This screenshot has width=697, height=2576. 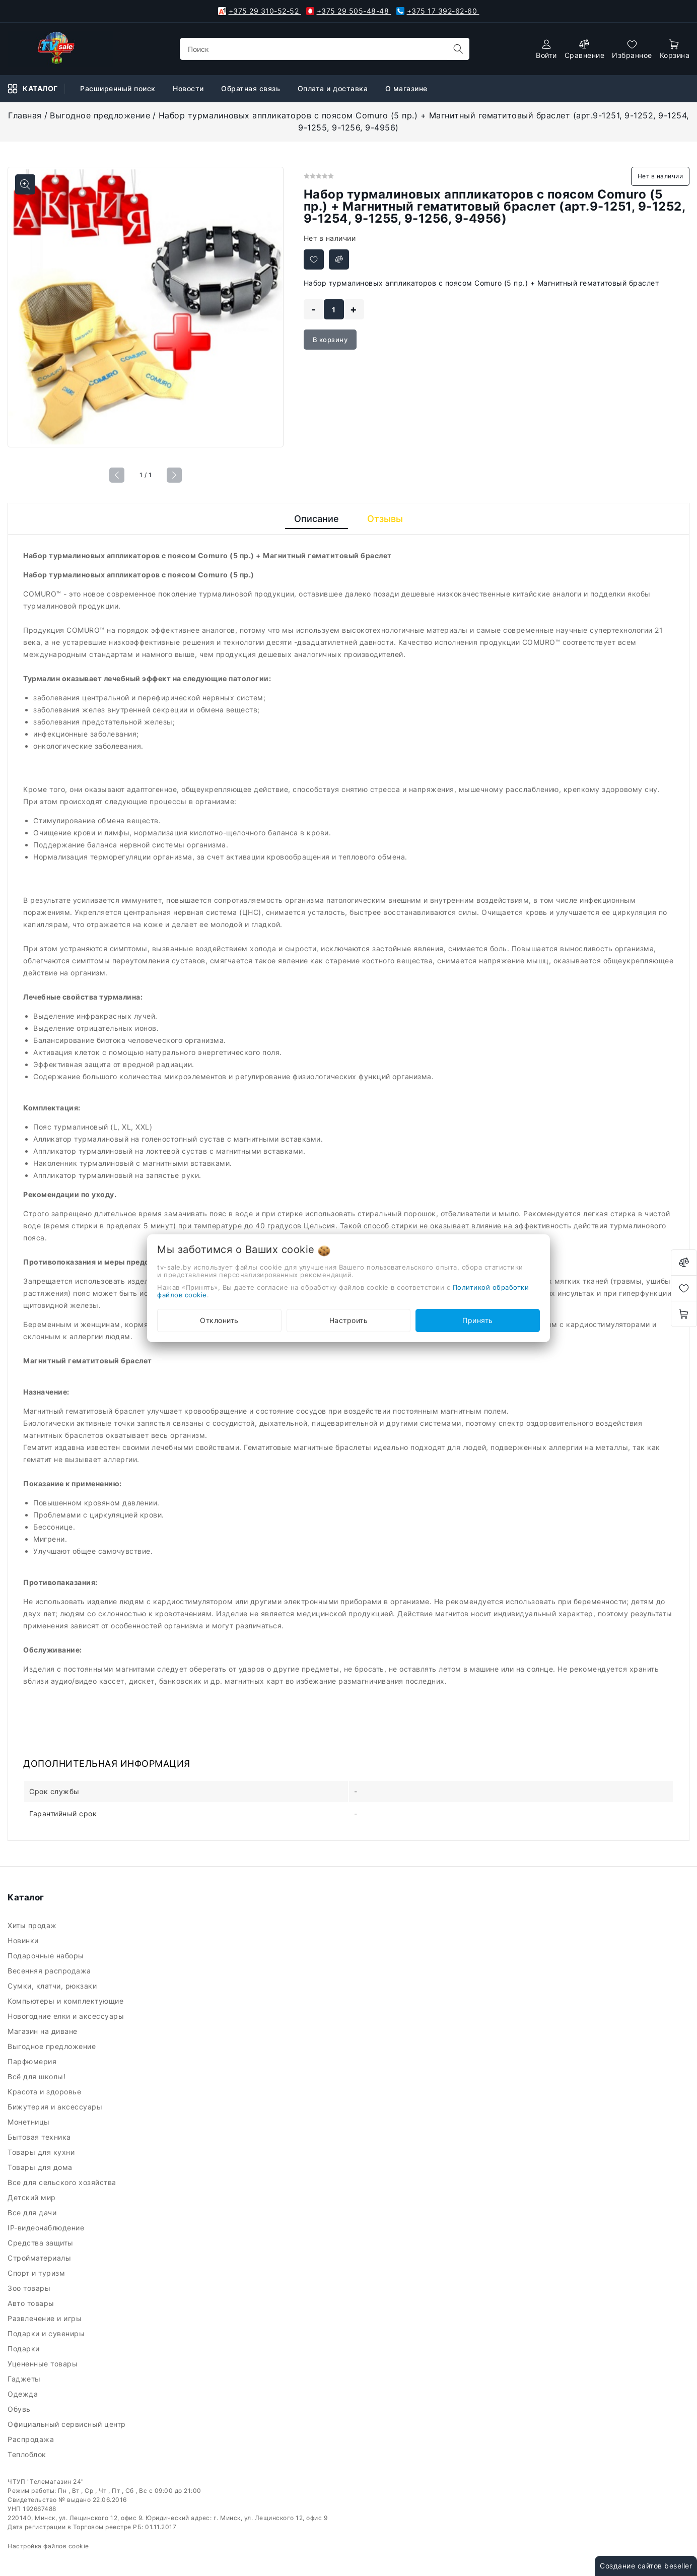 I want to click on Весенняя распродажа, so click(x=50, y=1970).